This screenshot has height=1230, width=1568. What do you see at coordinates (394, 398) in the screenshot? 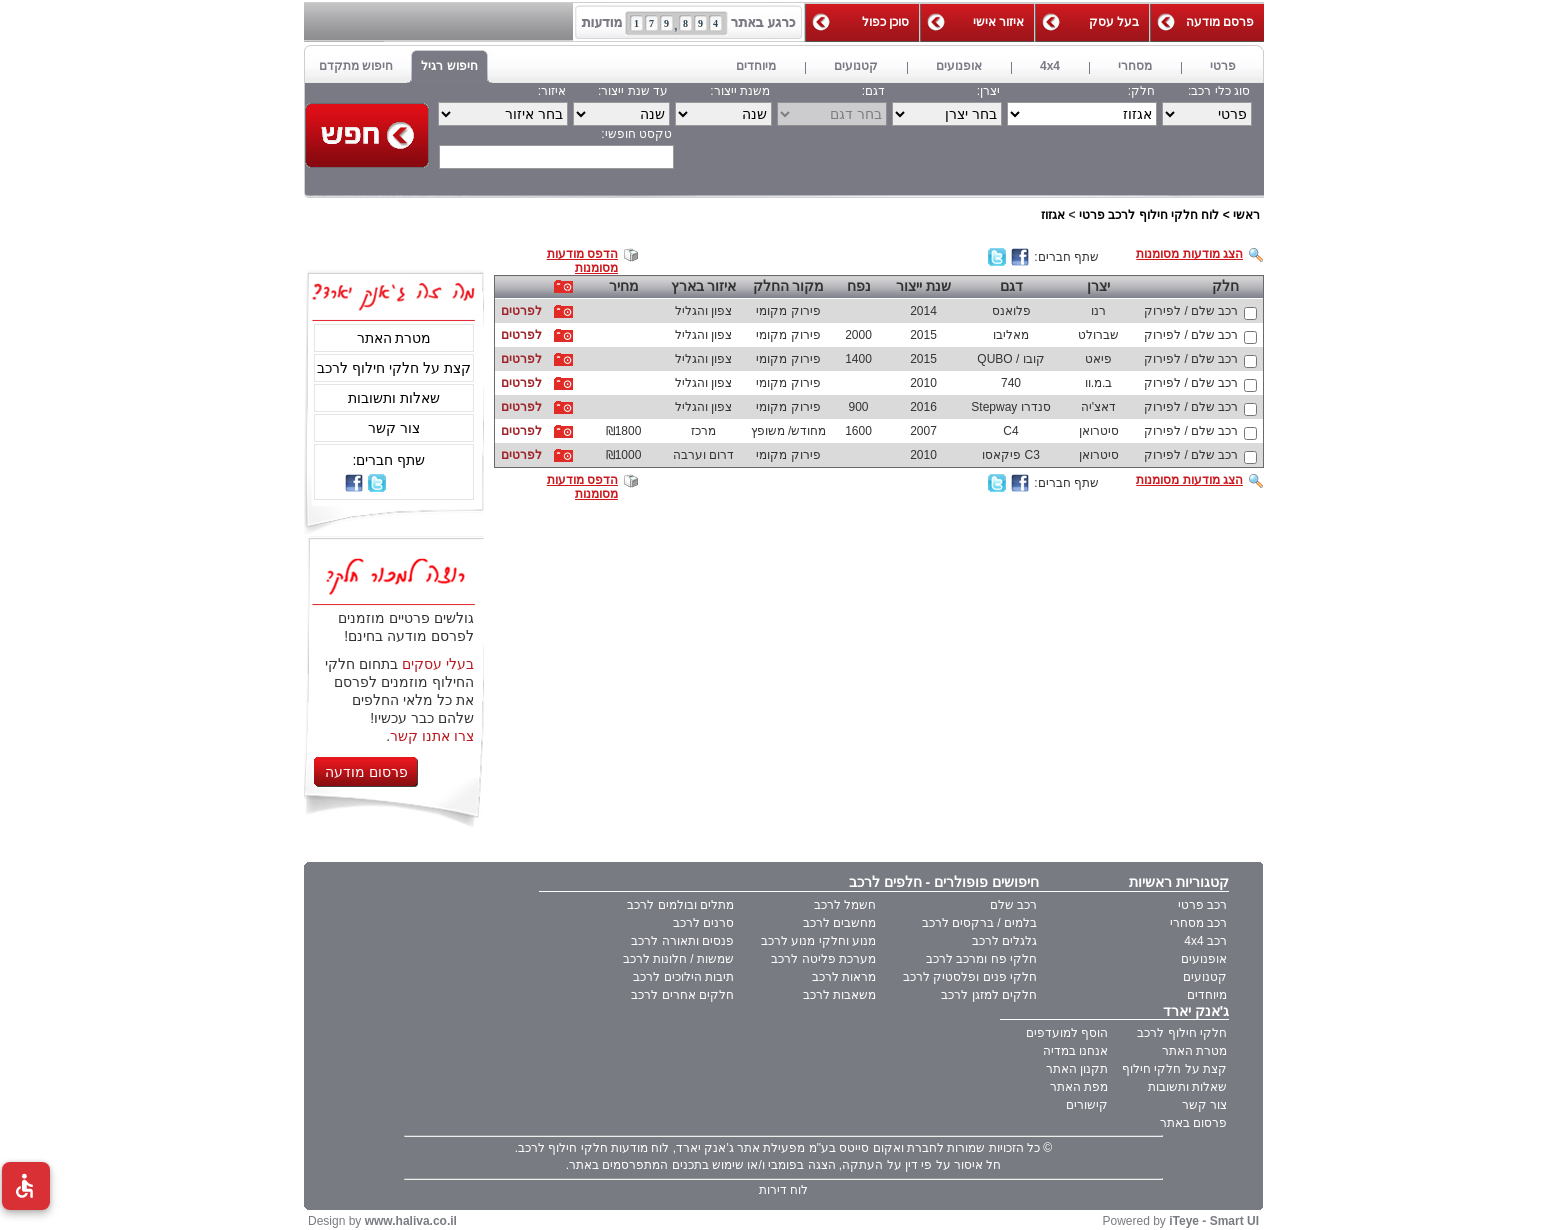
I see `שאלות ותשובות` at bounding box center [394, 398].